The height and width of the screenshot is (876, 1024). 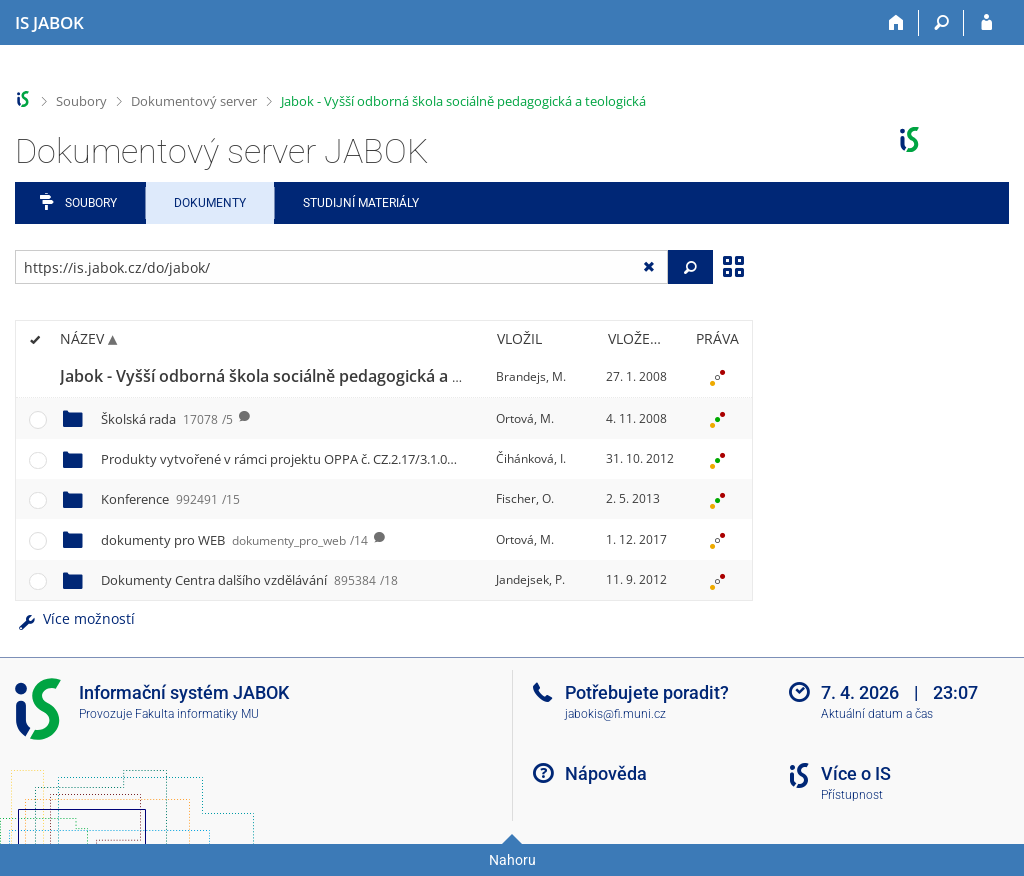 I want to click on [Zadejte adresu souboru/složky nebo řetězec pro hledání], so click(x=341, y=267).